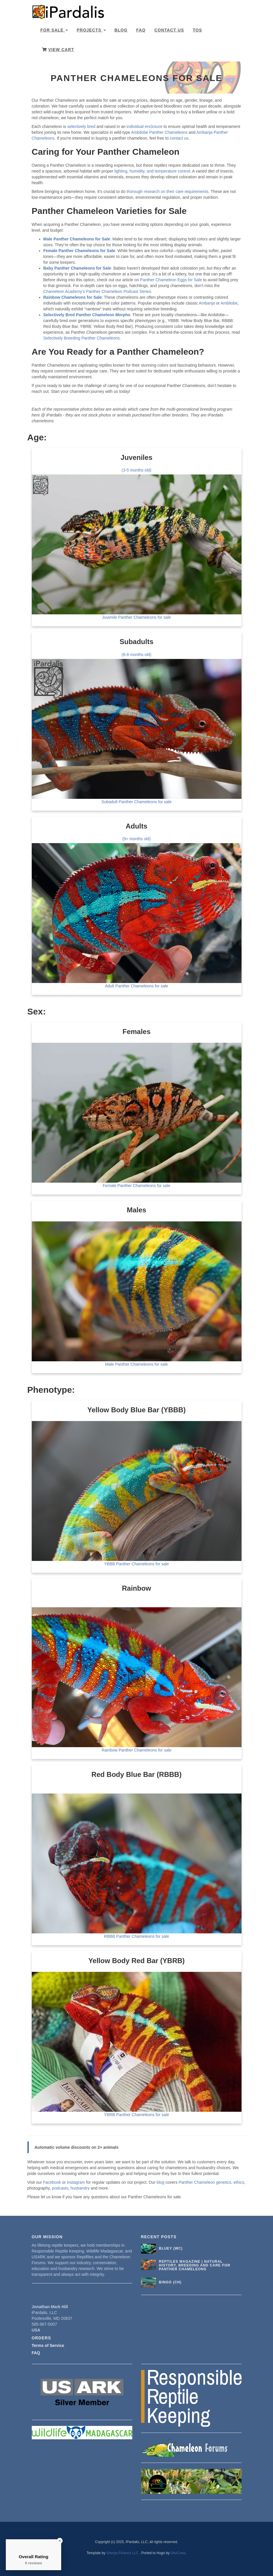 The height and width of the screenshot is (2576, 273). I want to click on podcasts, so click(60, 2188).